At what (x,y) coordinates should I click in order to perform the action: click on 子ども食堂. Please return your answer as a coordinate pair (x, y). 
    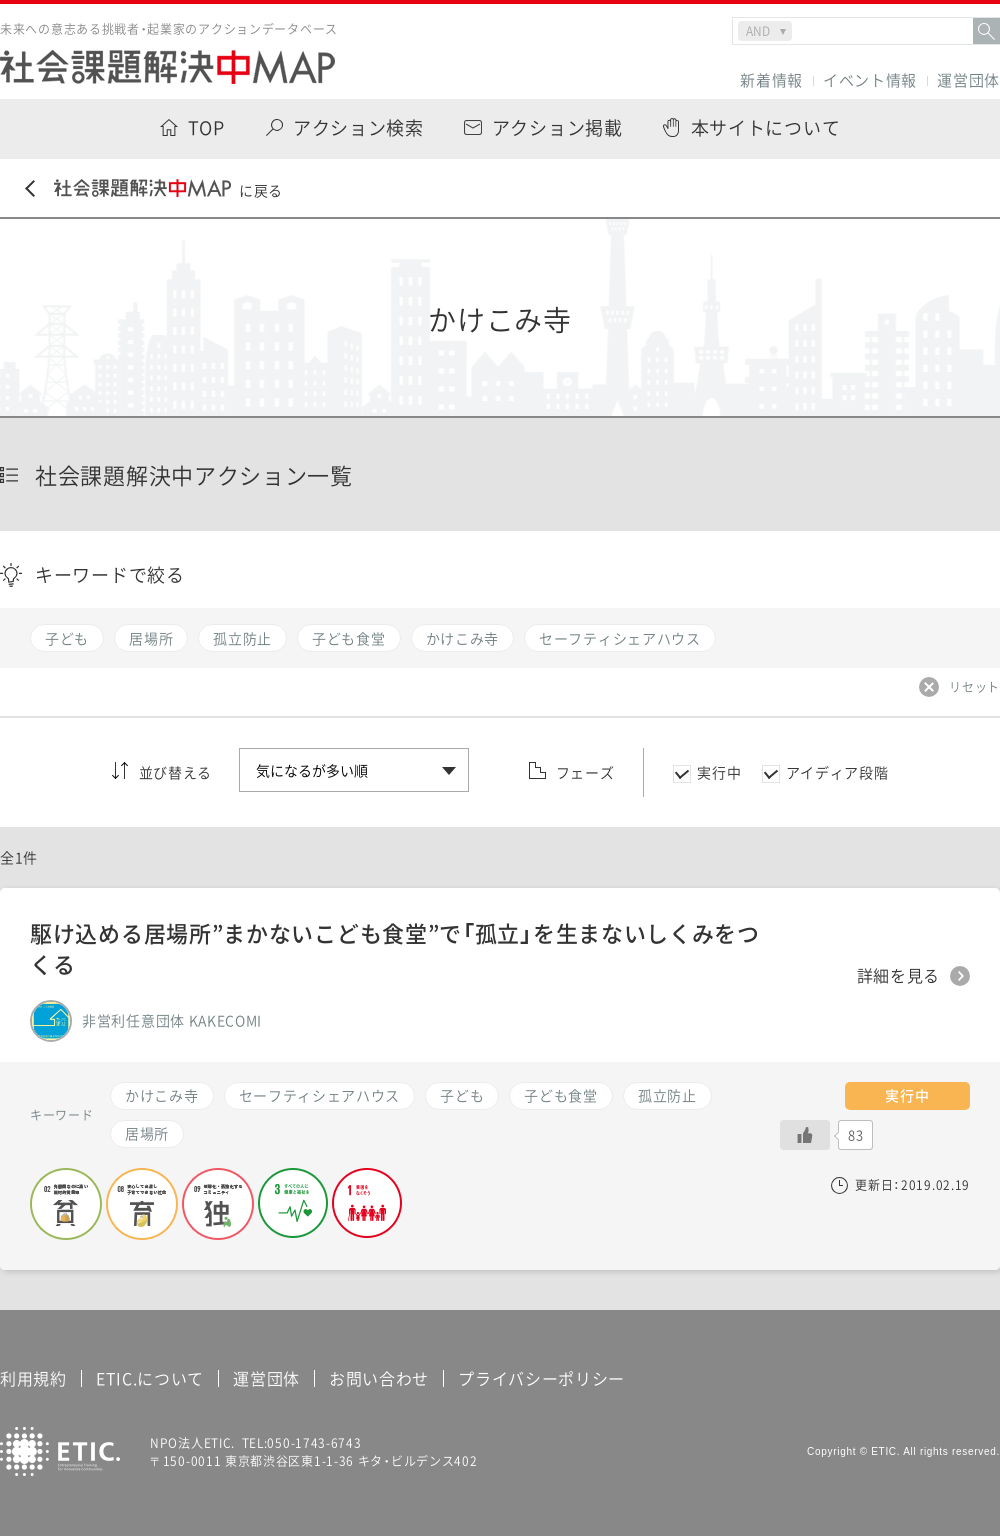
    Looking at the image, I should click on (561, 1095).